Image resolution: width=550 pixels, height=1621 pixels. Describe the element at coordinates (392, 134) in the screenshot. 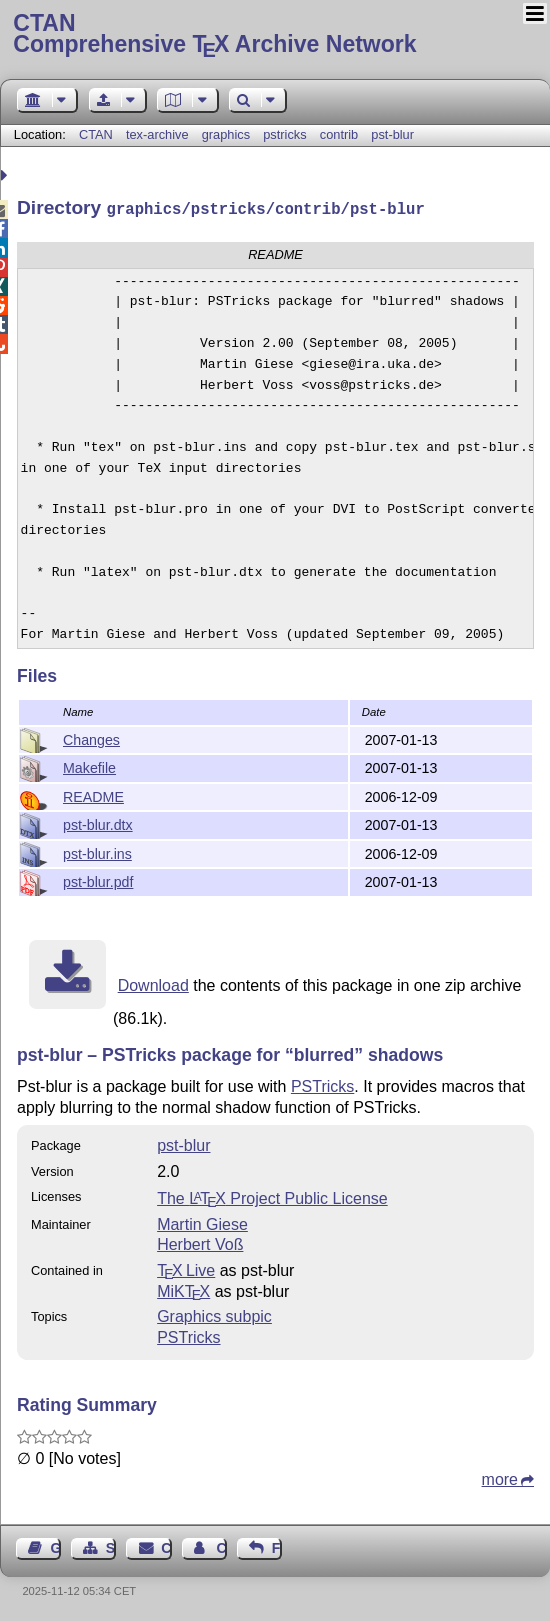

I see `pst-blur` at that location.